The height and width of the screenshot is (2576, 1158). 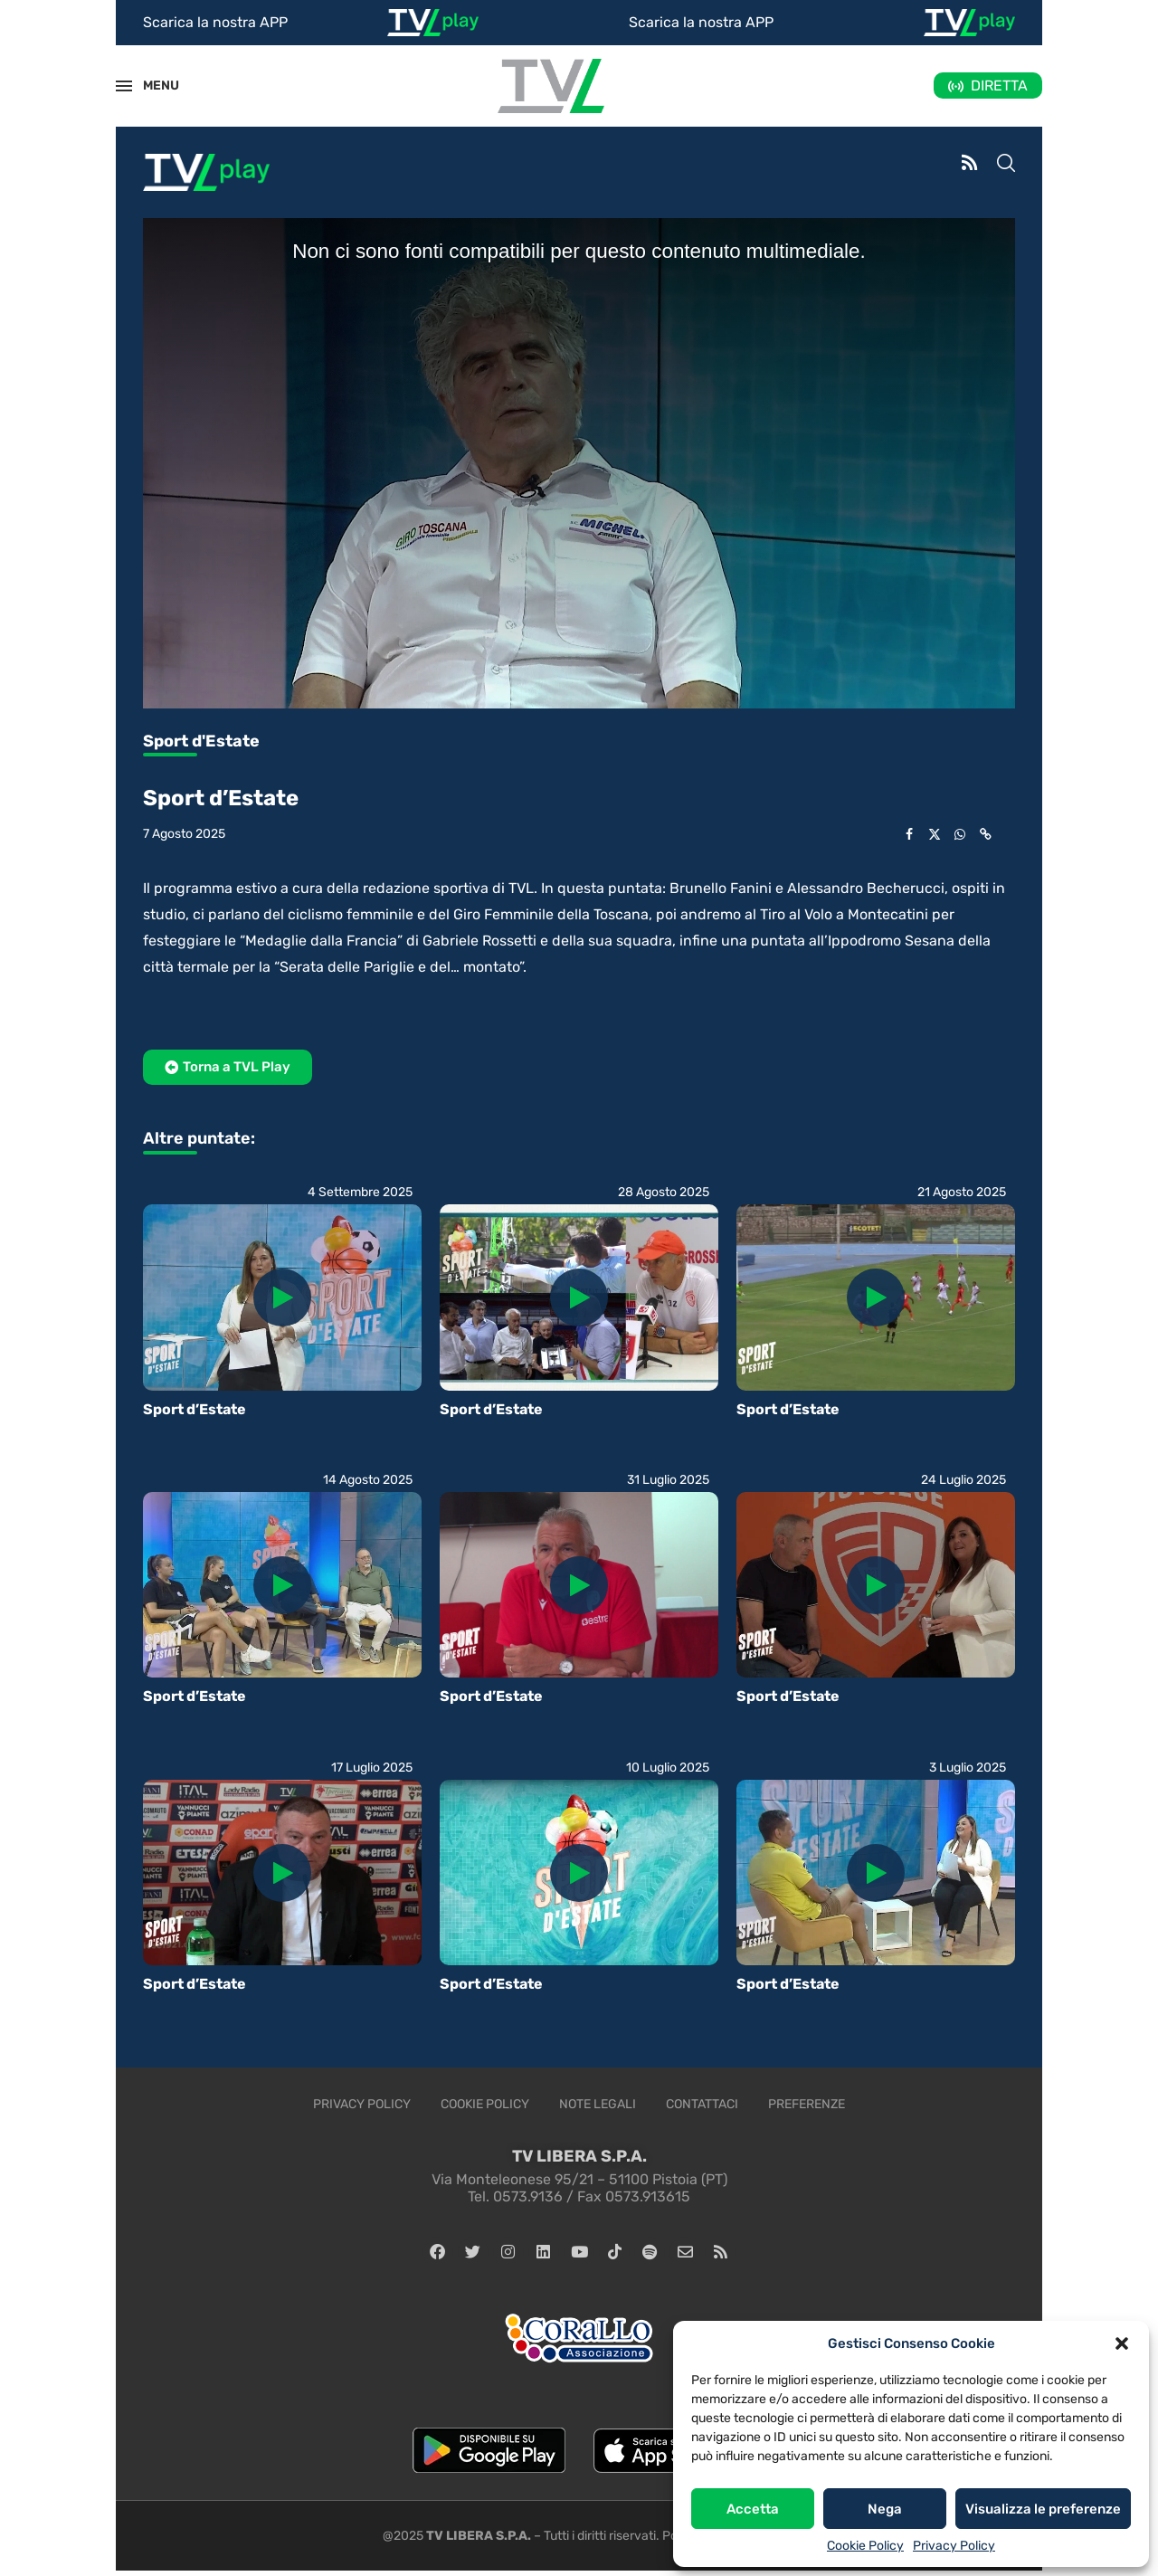 I want to click on DIRETTA, so click(x=999, y=85).